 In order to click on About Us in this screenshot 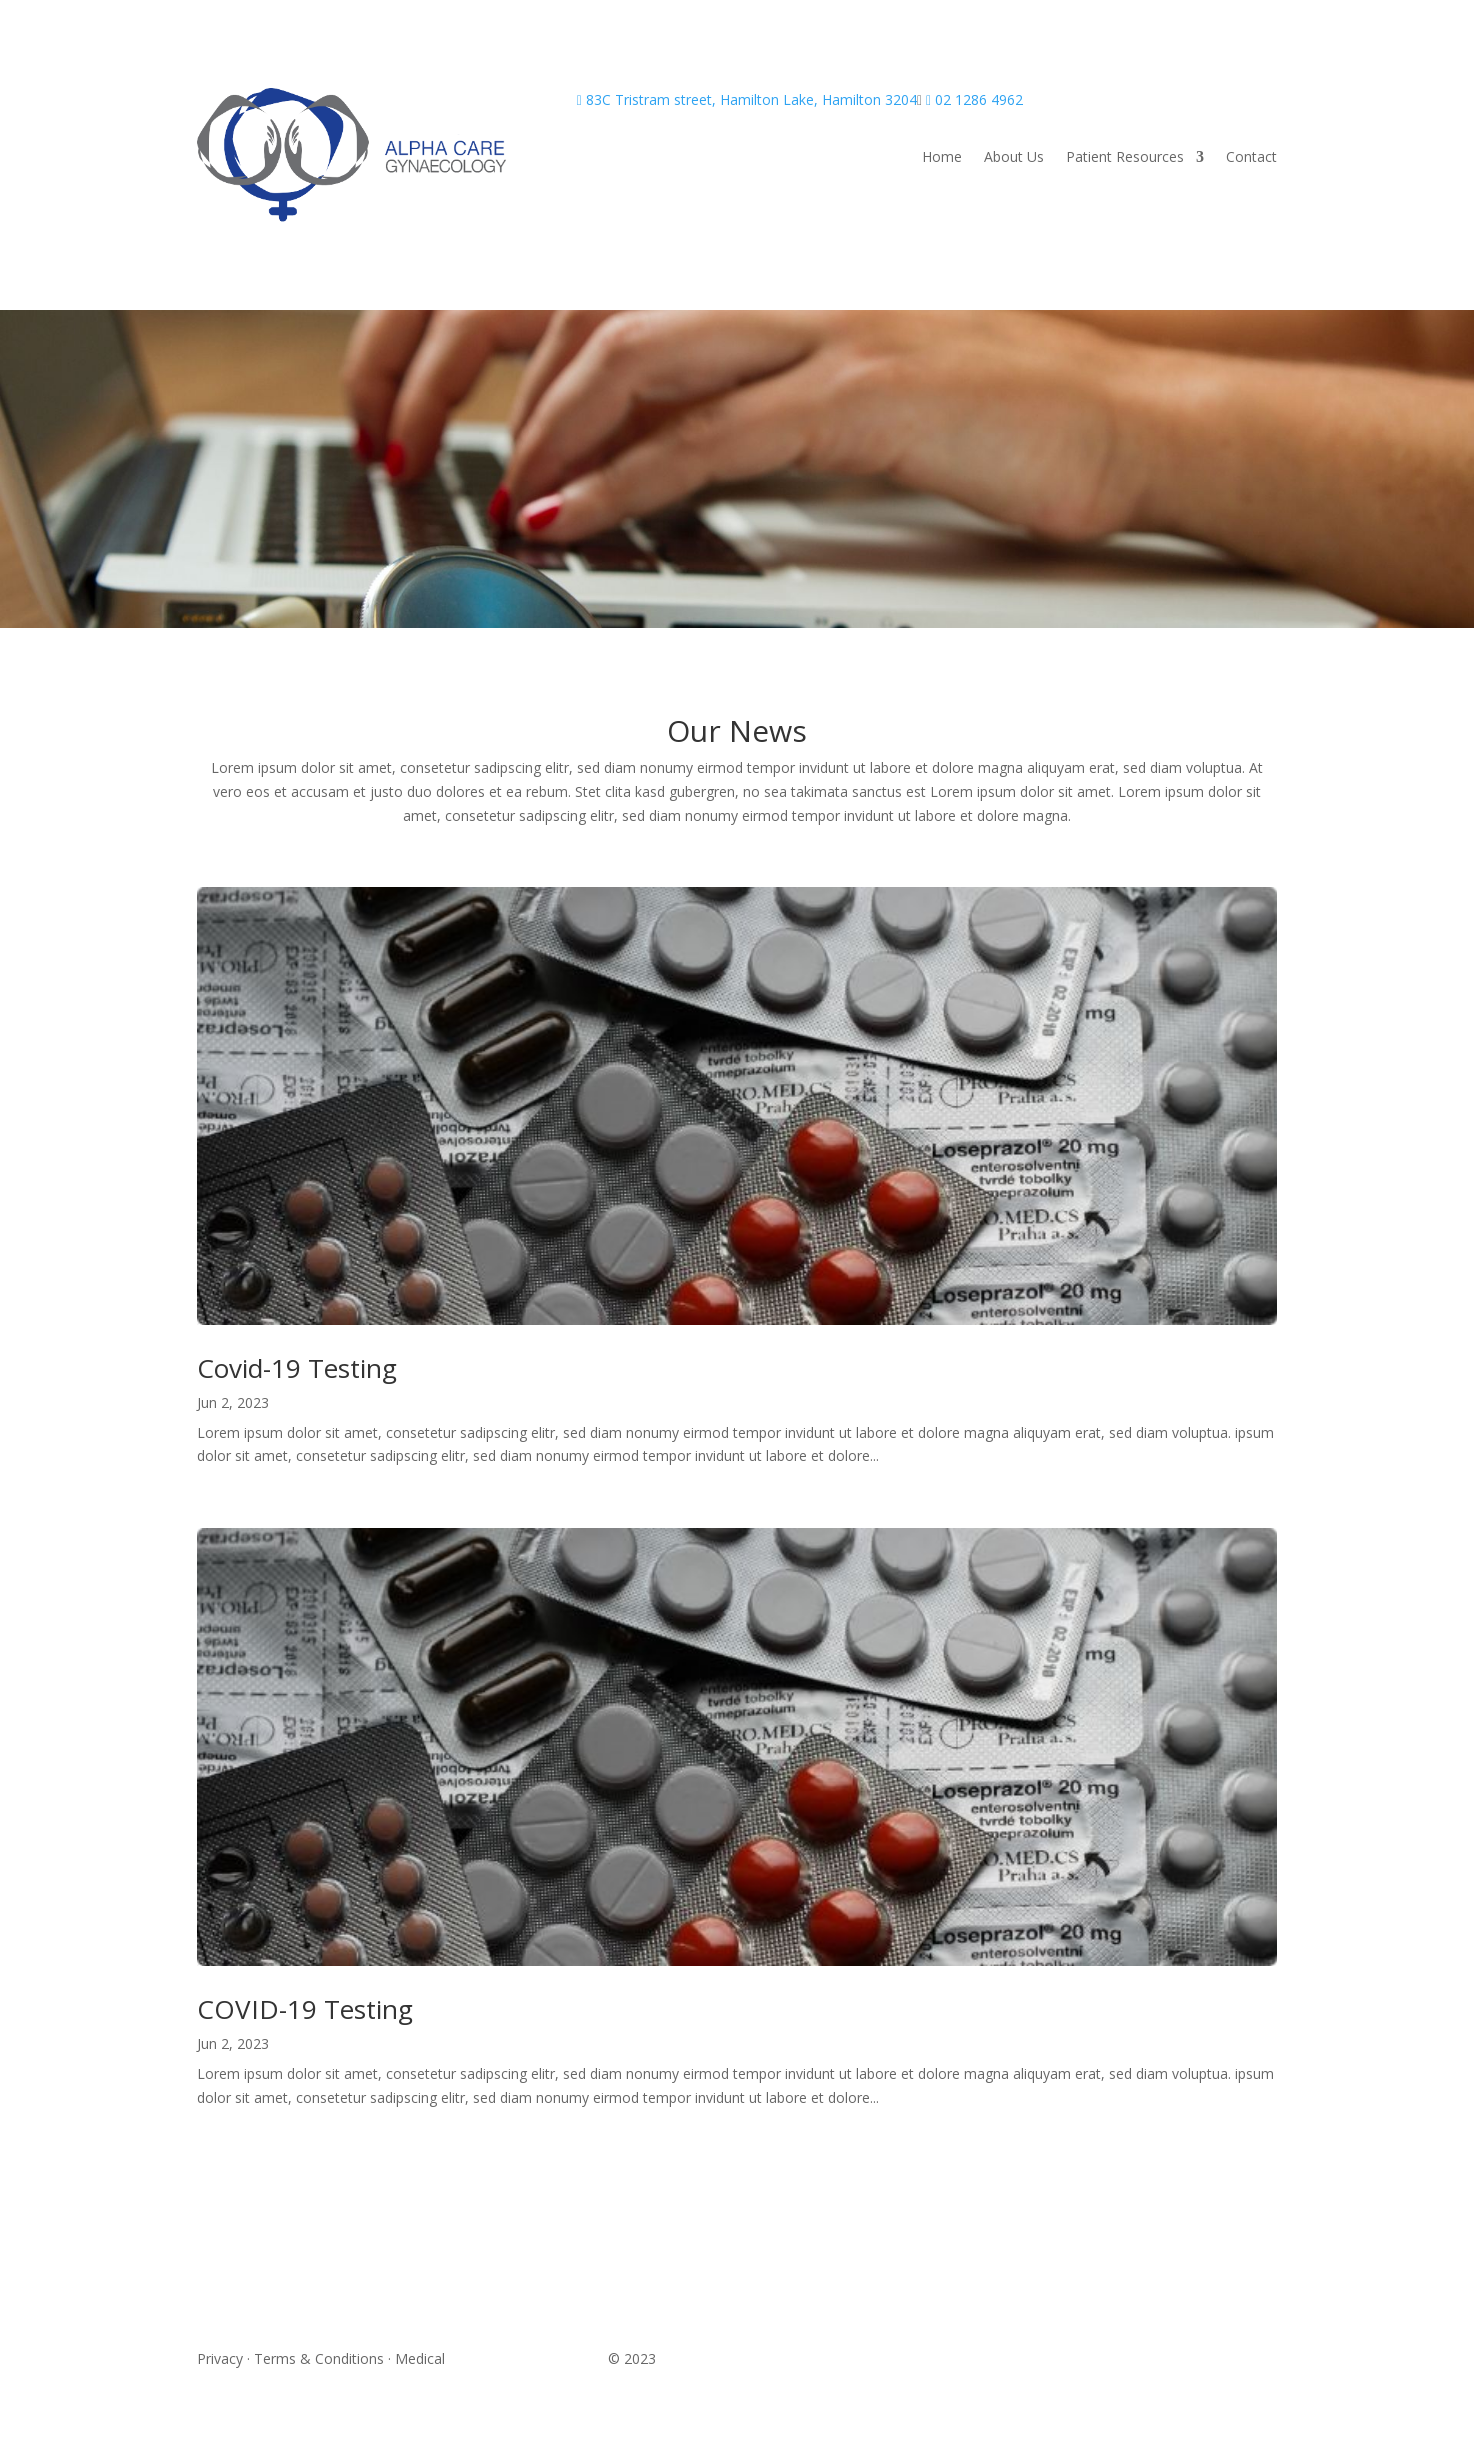, I will do `click(1014, 158)`.